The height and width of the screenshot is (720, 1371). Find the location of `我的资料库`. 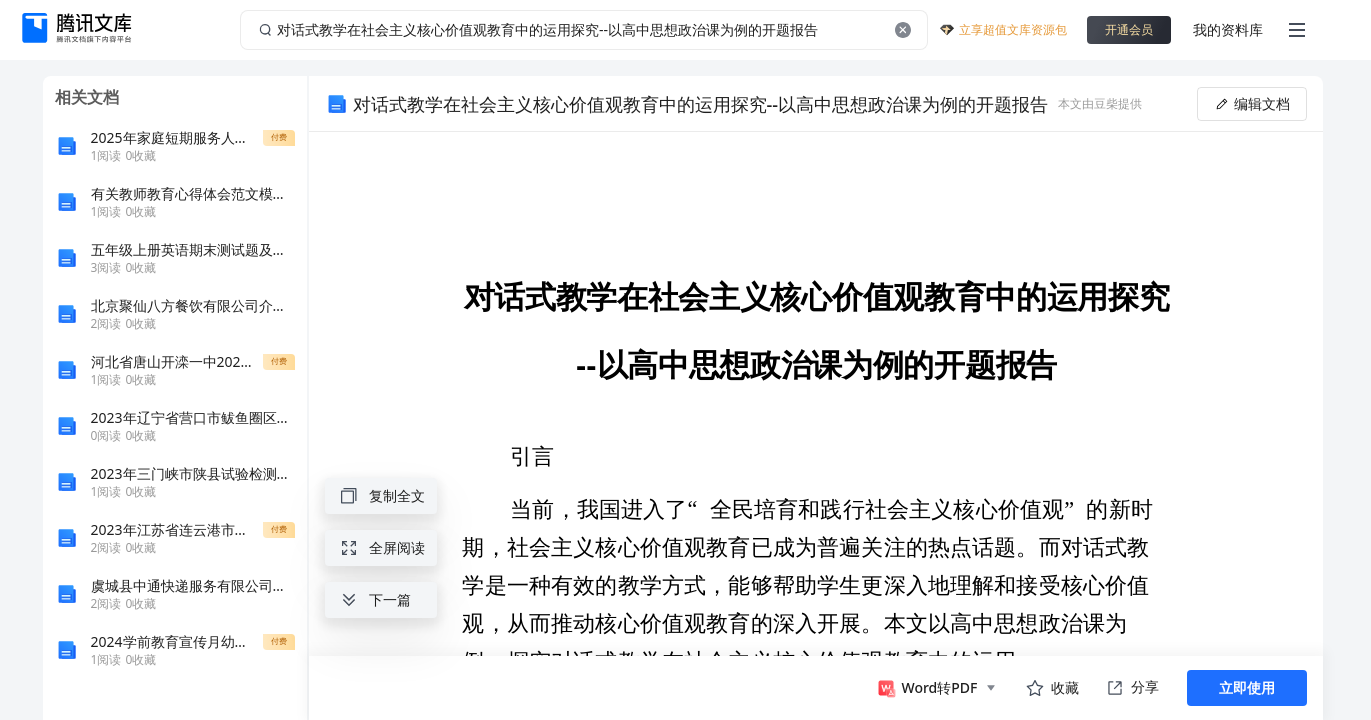

我的资料库 is located at coordinates (1228, 29).